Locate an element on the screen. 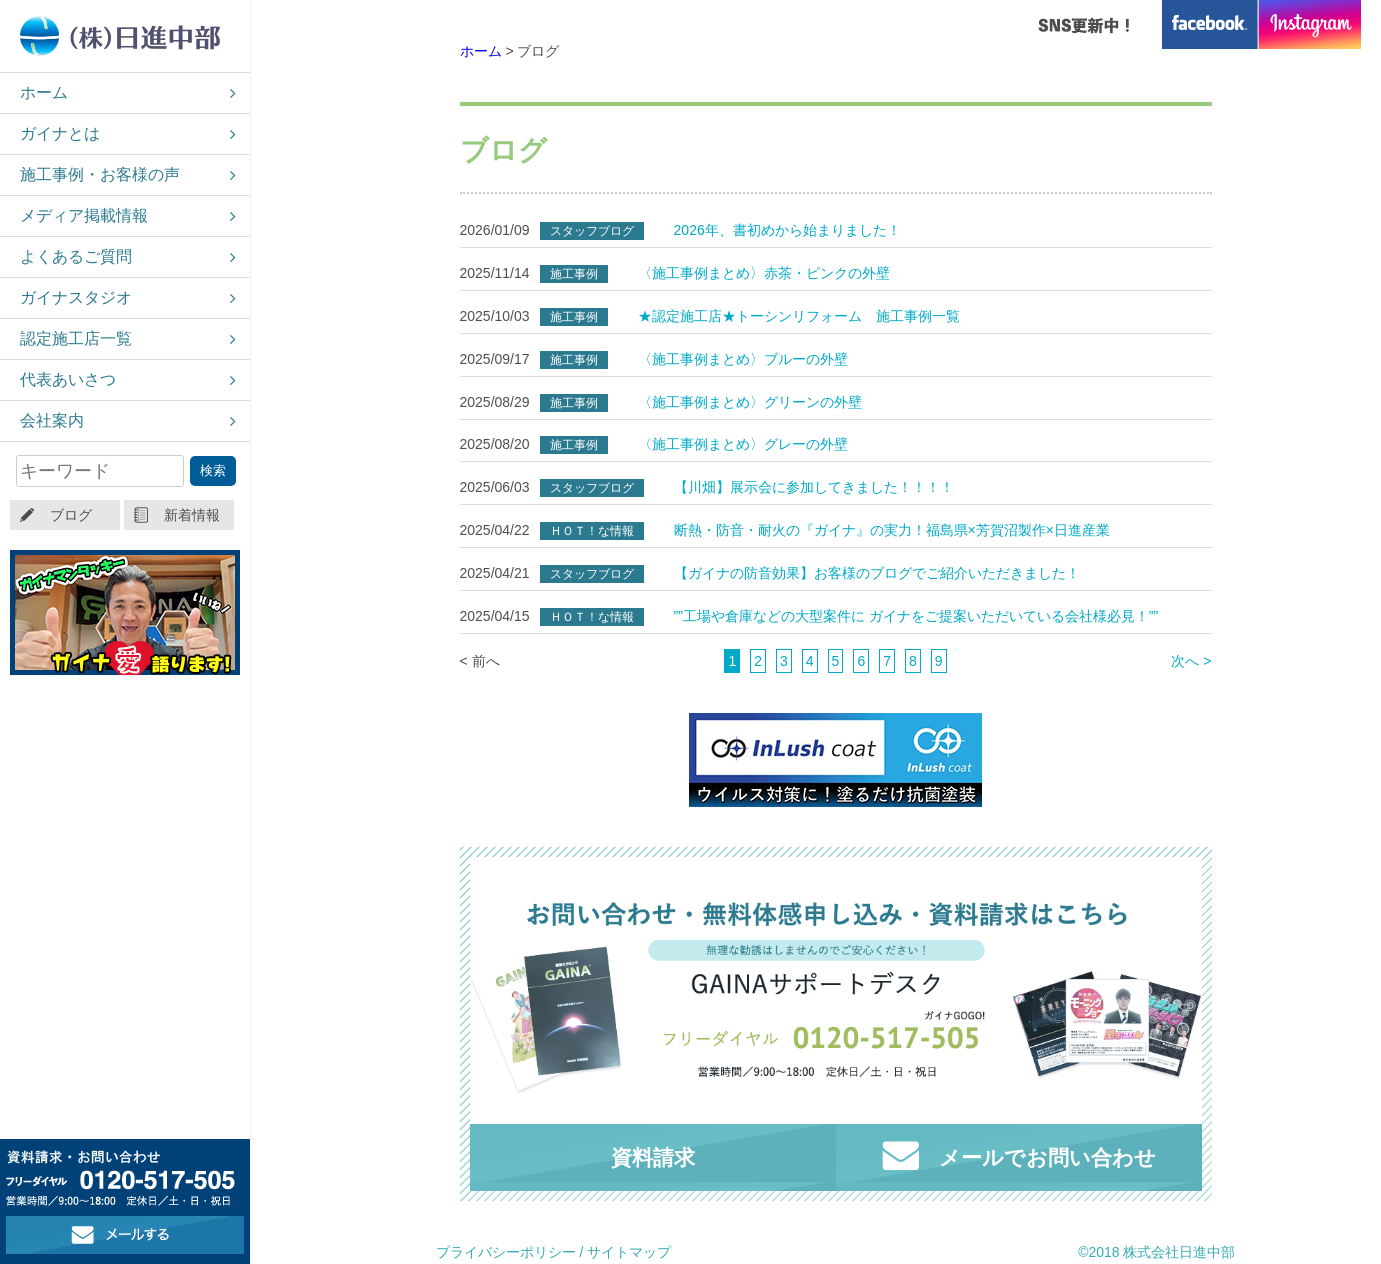 The height and width of the screenshot is (1264, 1381). ＨＯＴ！な情報 is located at coordinates (592, 531).